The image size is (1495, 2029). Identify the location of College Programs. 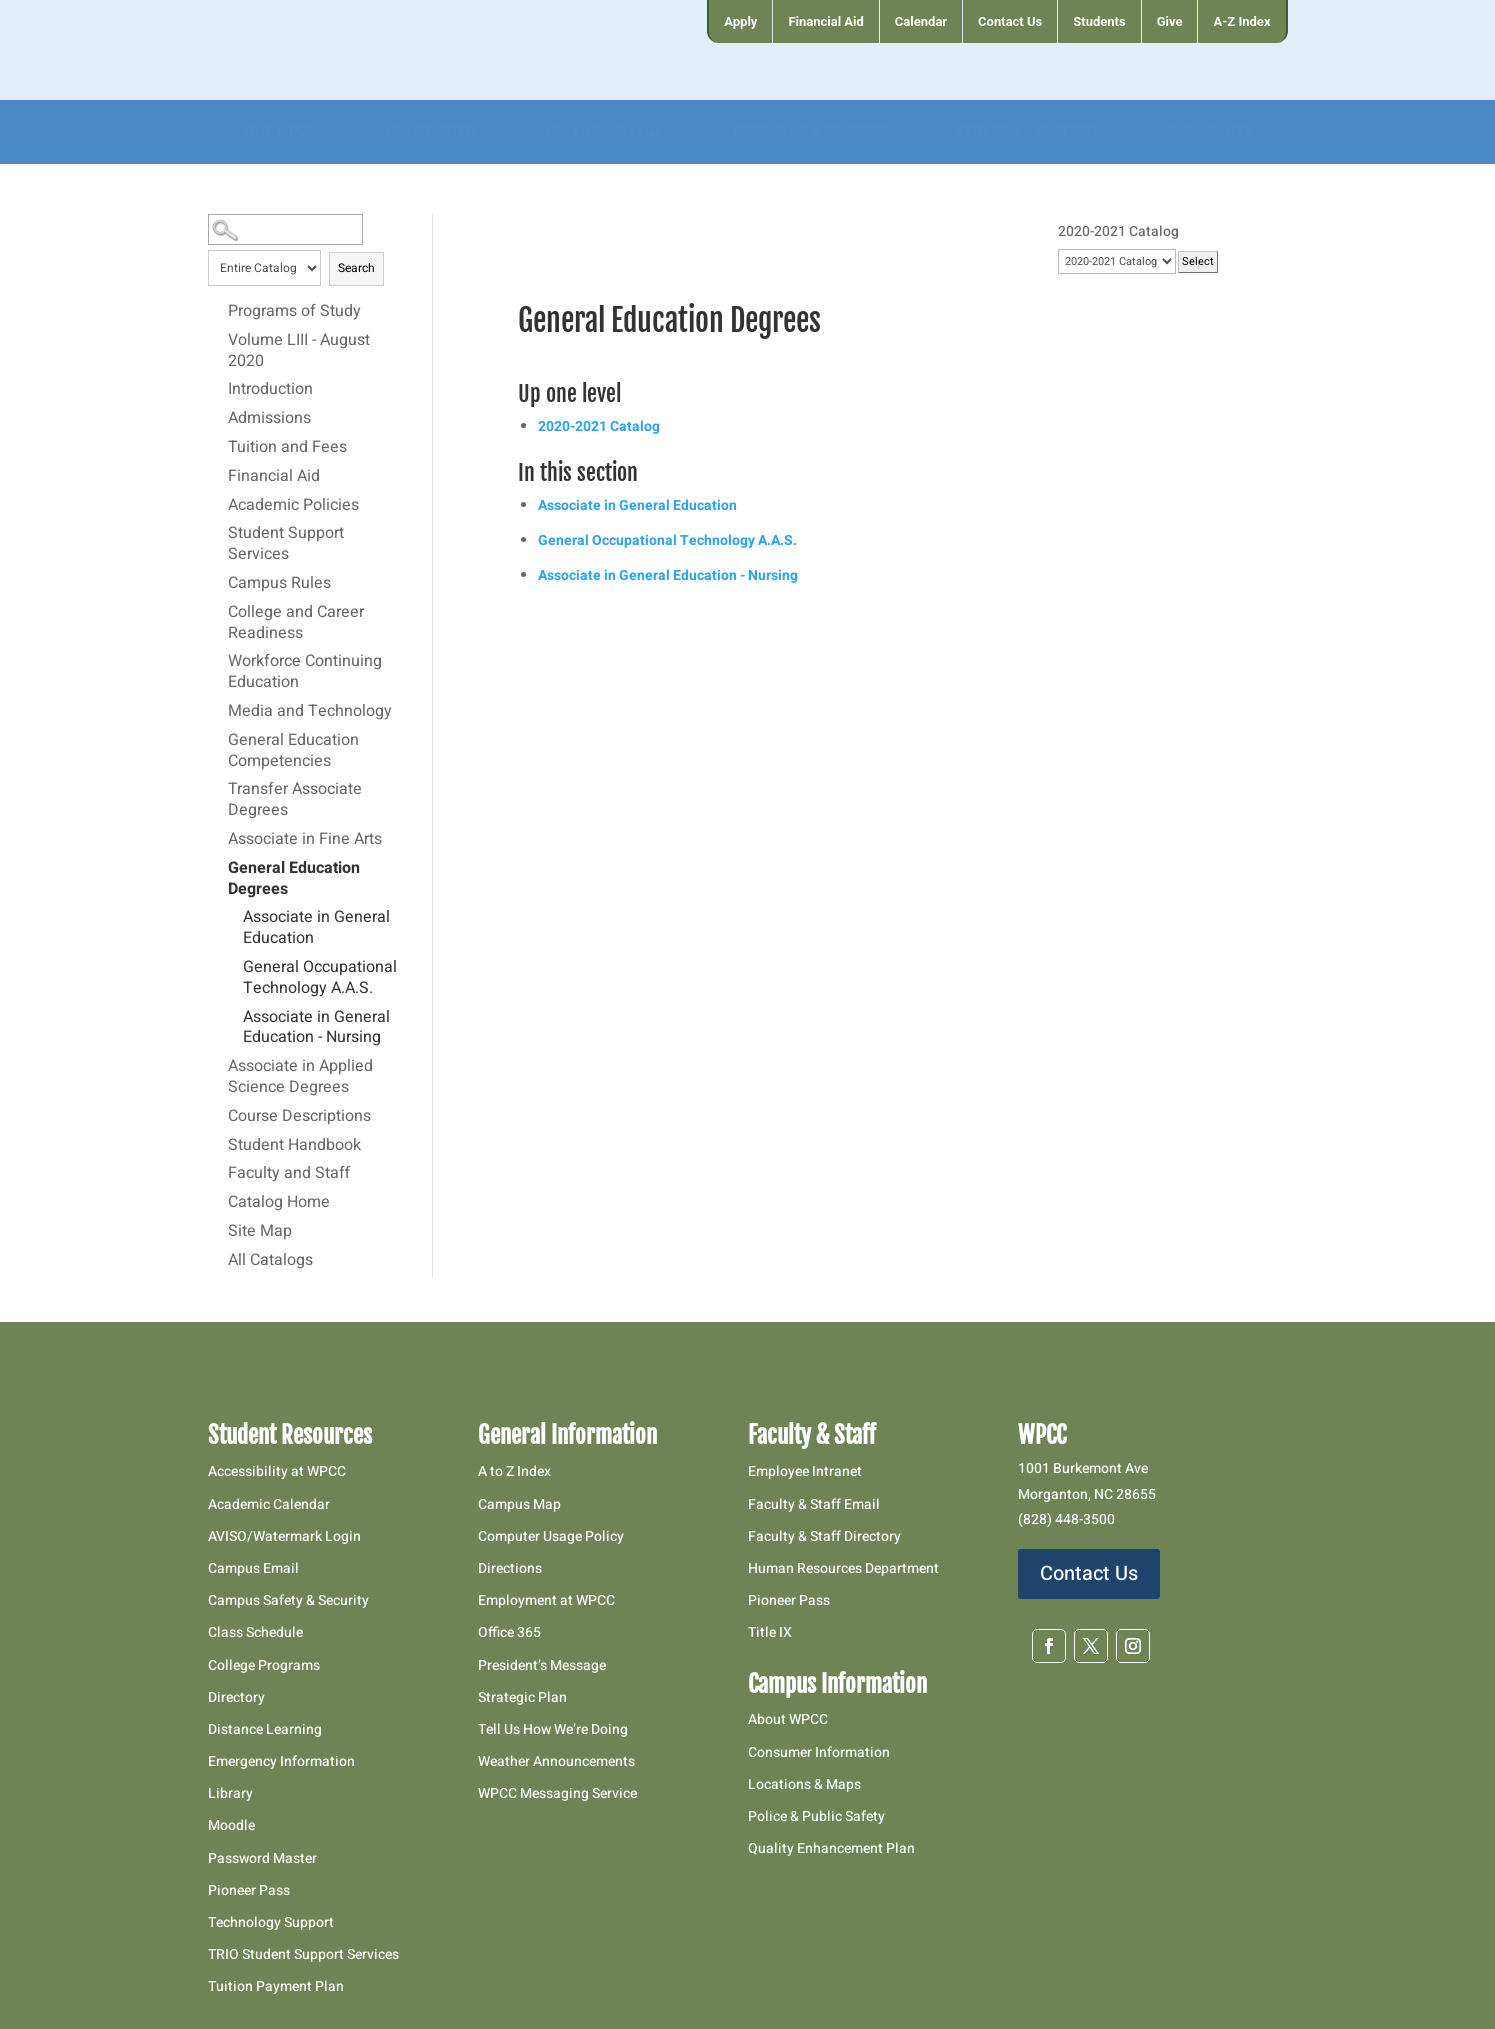
(264, 1665).